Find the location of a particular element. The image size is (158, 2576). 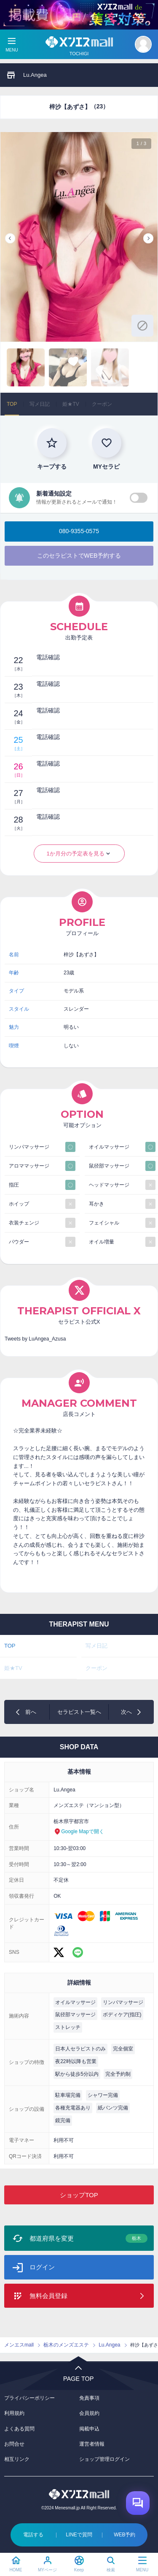

ショップTOP is located at coordinates (79, 2194).